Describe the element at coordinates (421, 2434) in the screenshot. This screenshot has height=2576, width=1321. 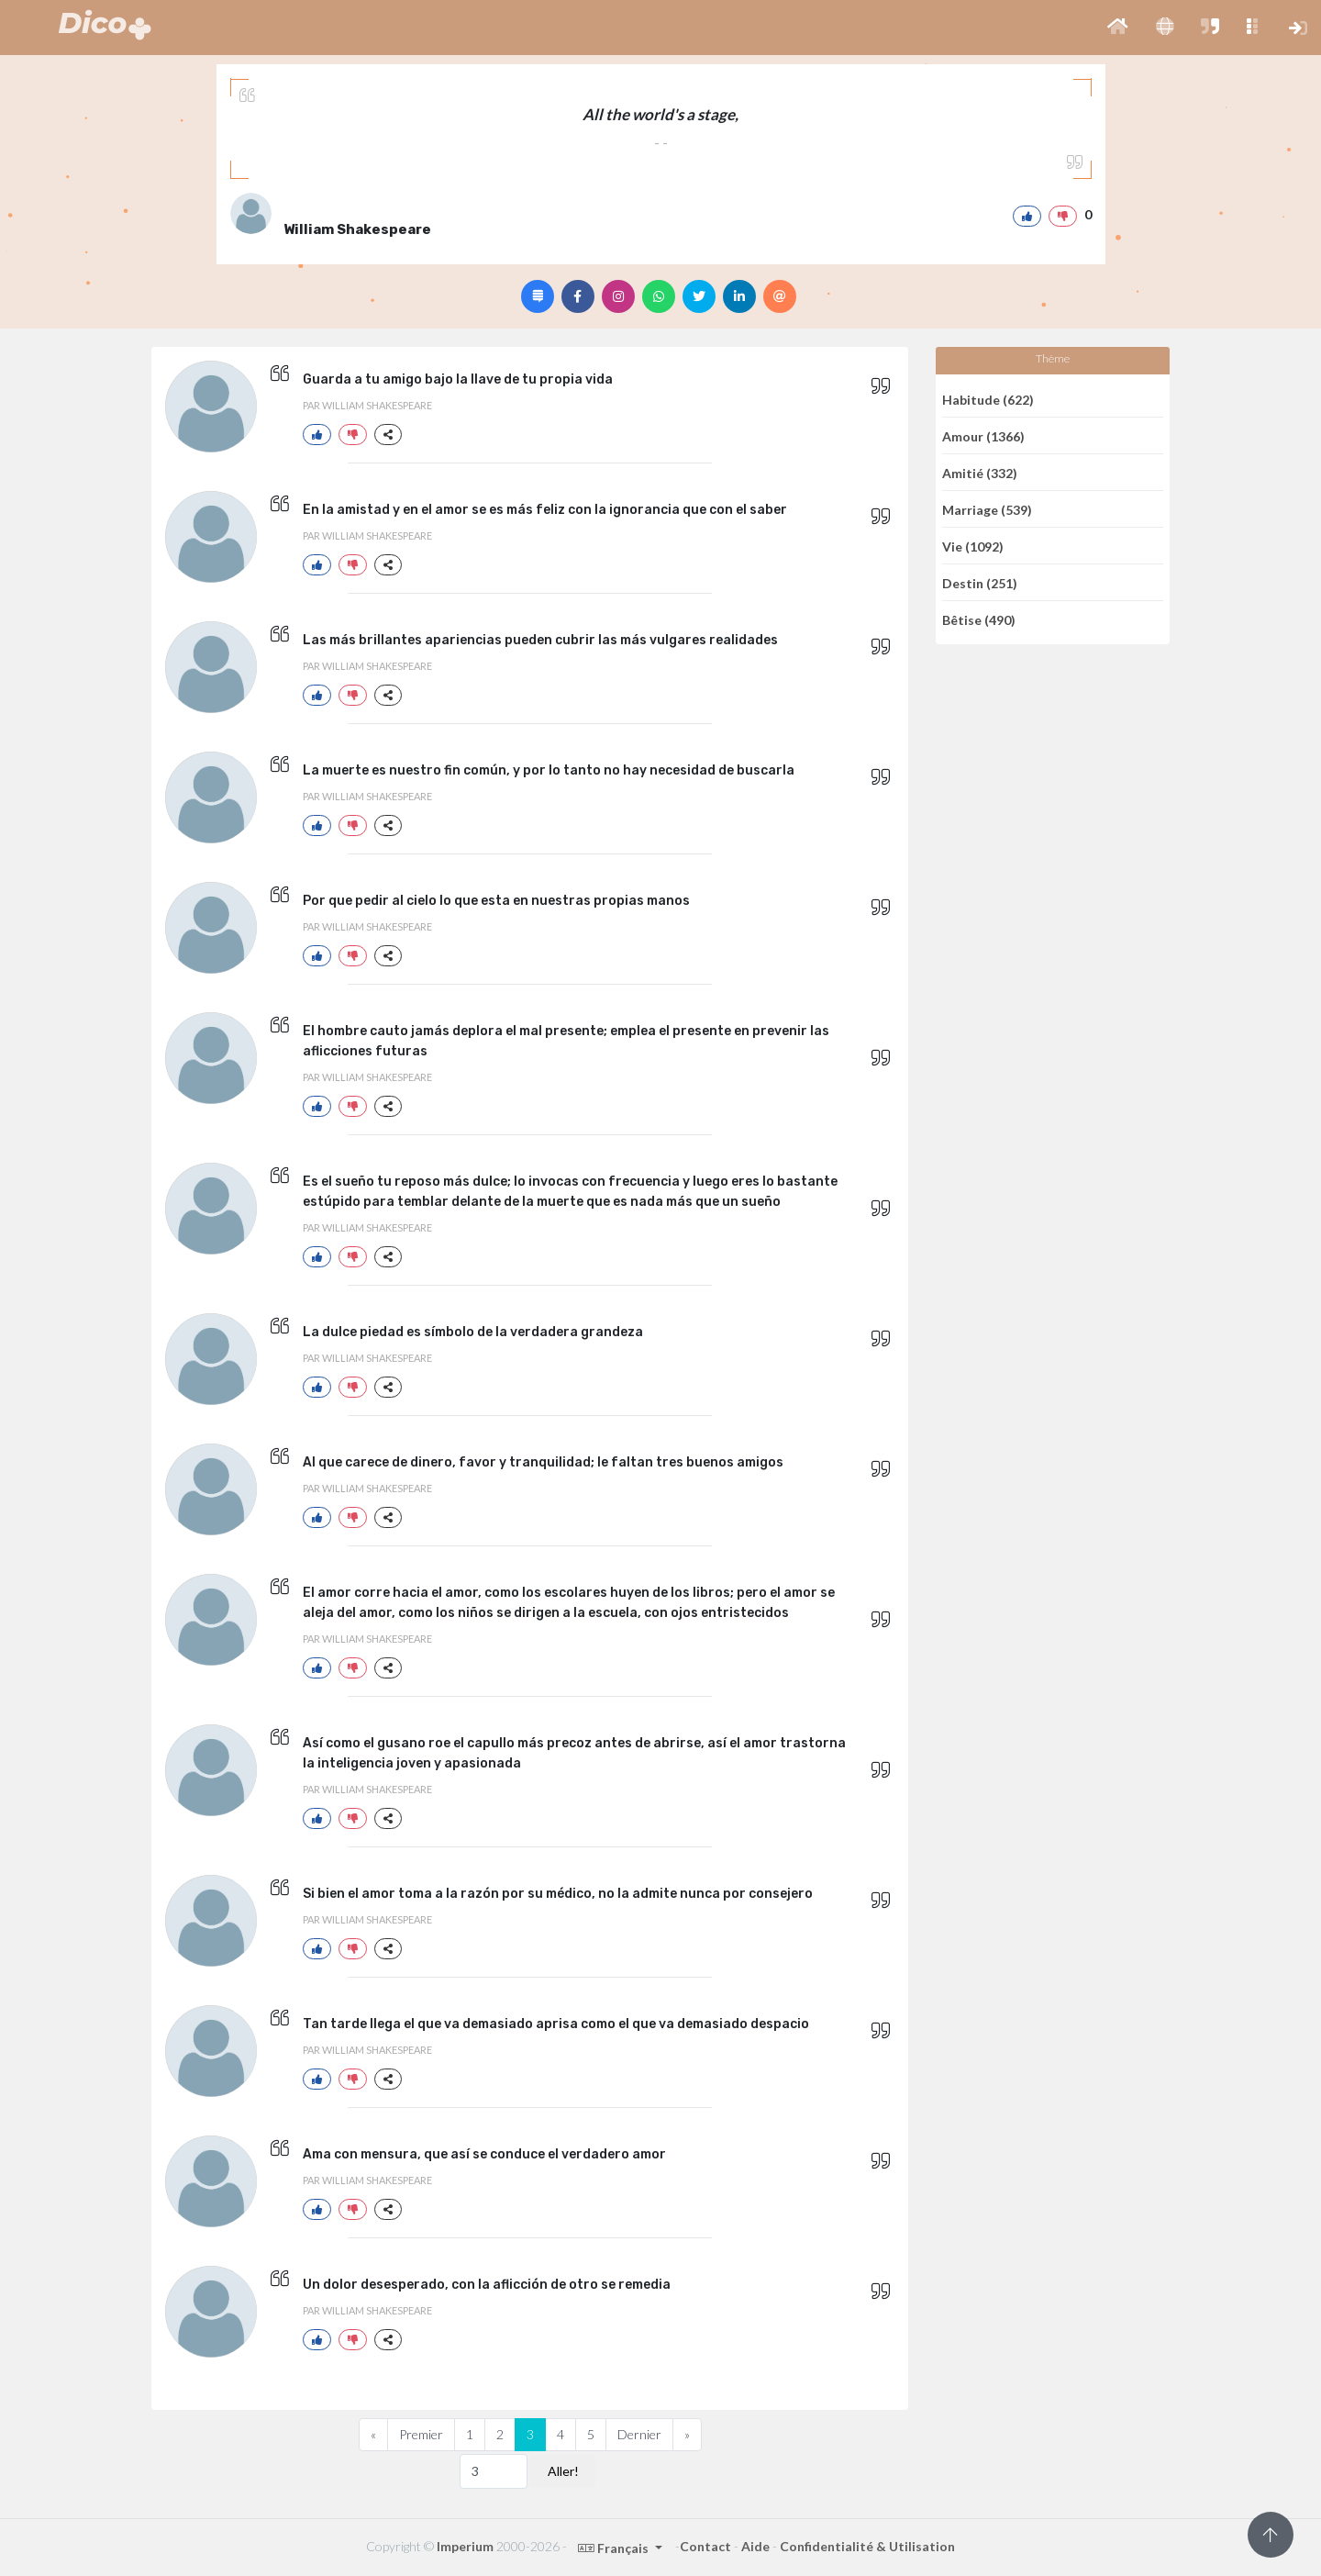
I see `Premier [Previous]` at that location.